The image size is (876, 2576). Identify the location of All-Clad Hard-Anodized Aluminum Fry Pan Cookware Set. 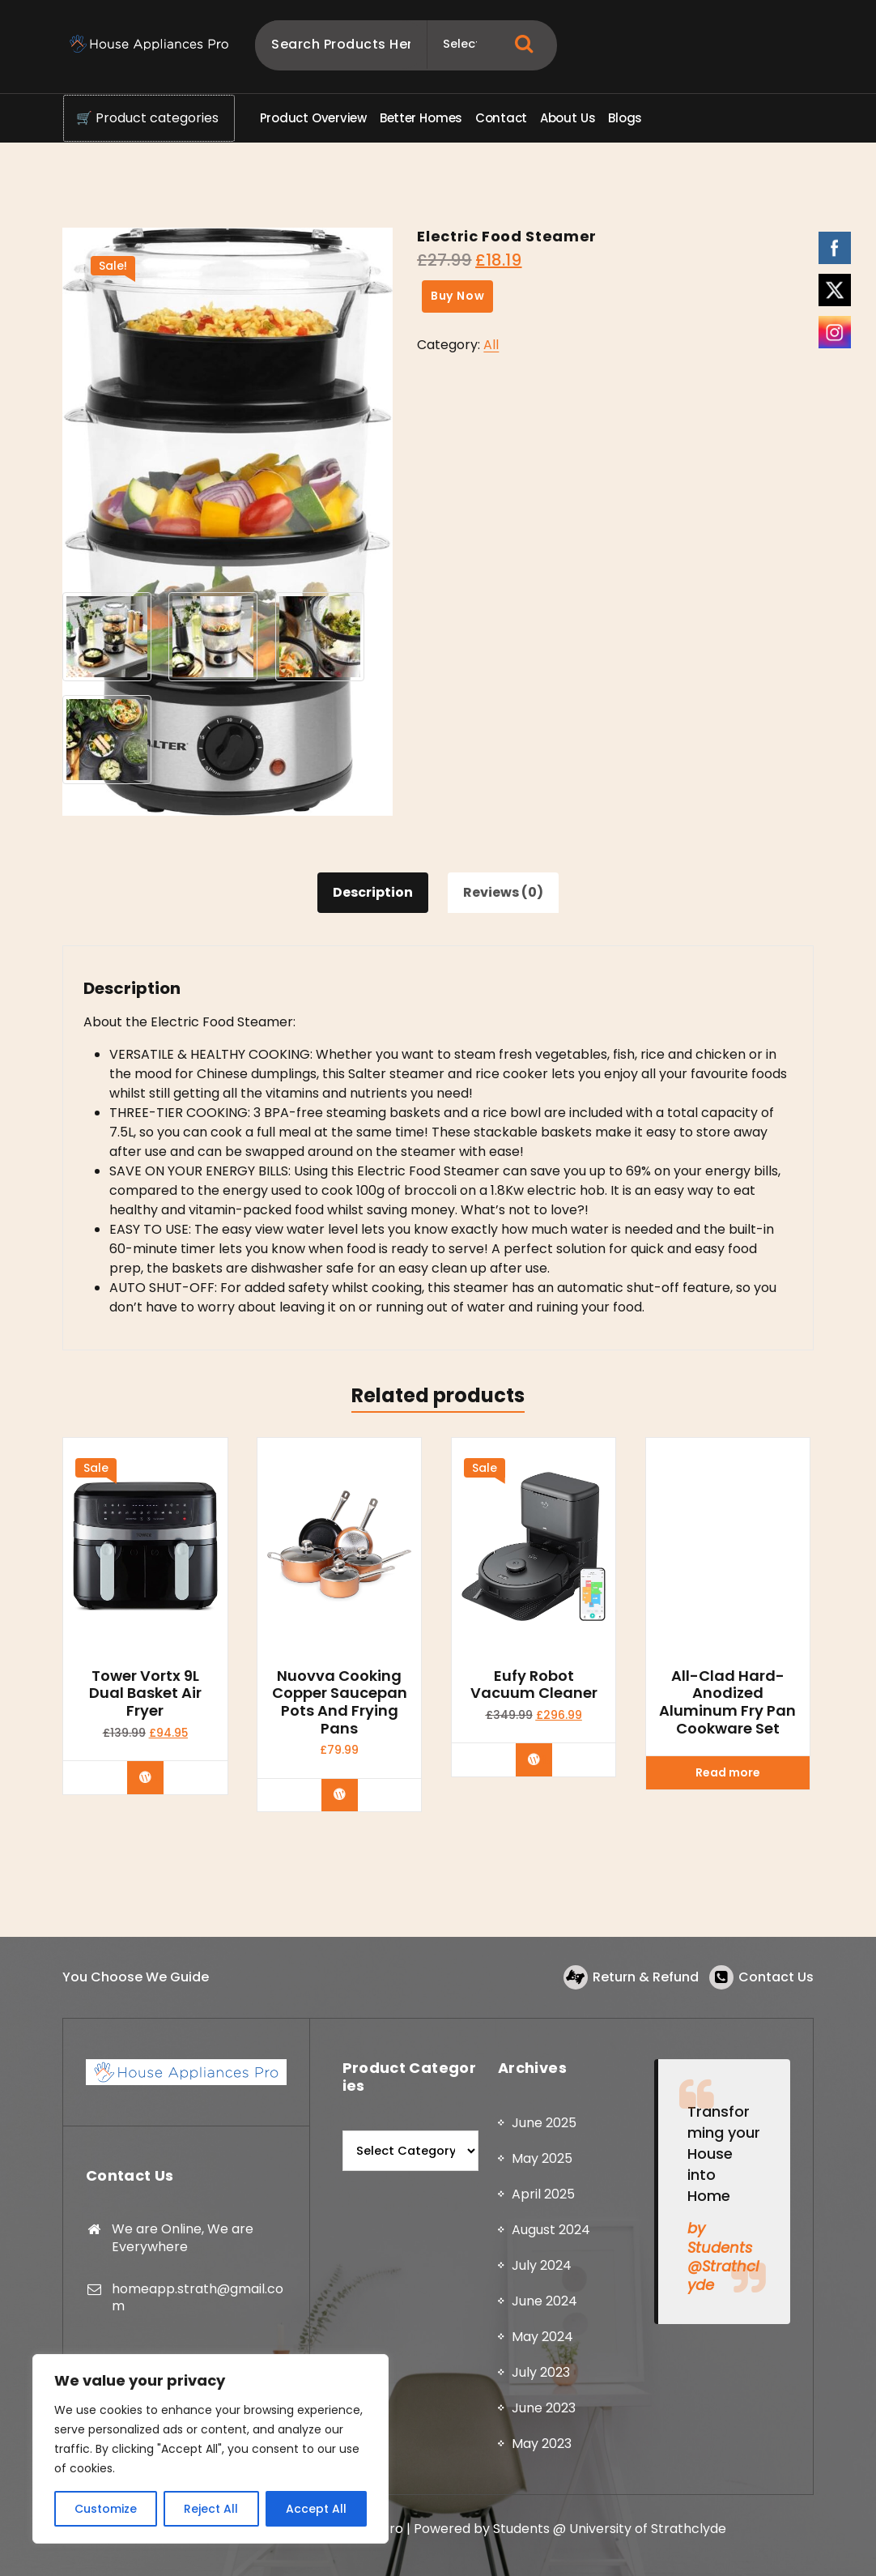
(727, 1702).